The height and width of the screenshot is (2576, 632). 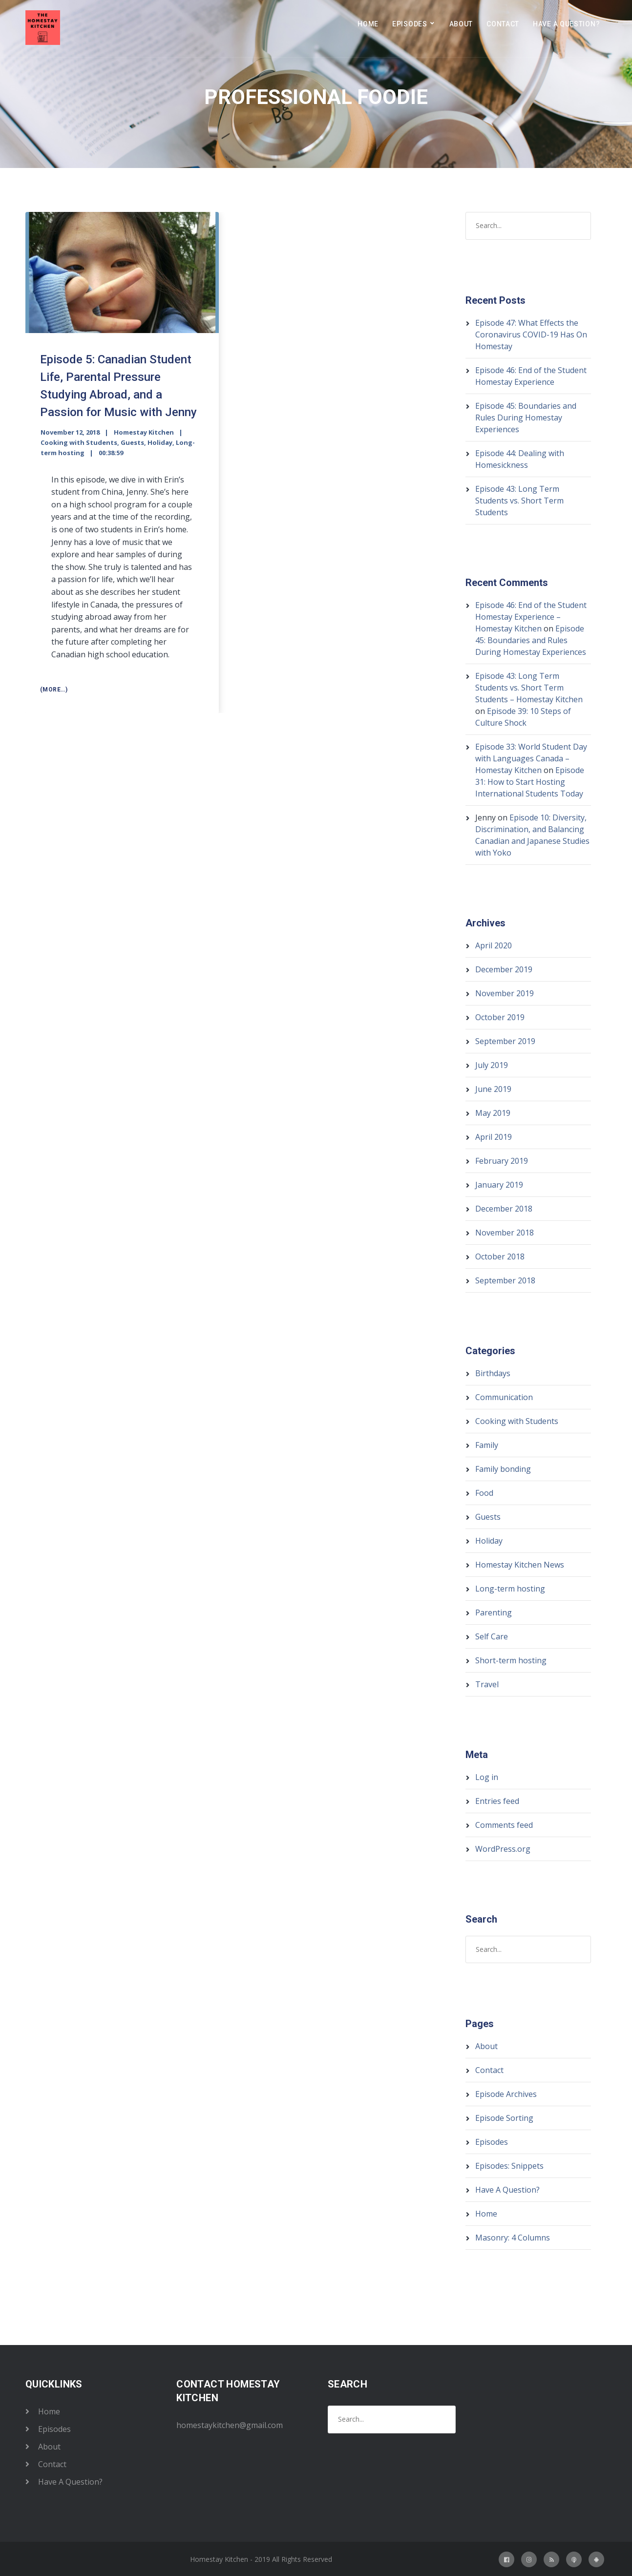 What do you see at coordinates (409, 24) in the screenshot?
I see `Episodes` at bounding box center [409, 24].